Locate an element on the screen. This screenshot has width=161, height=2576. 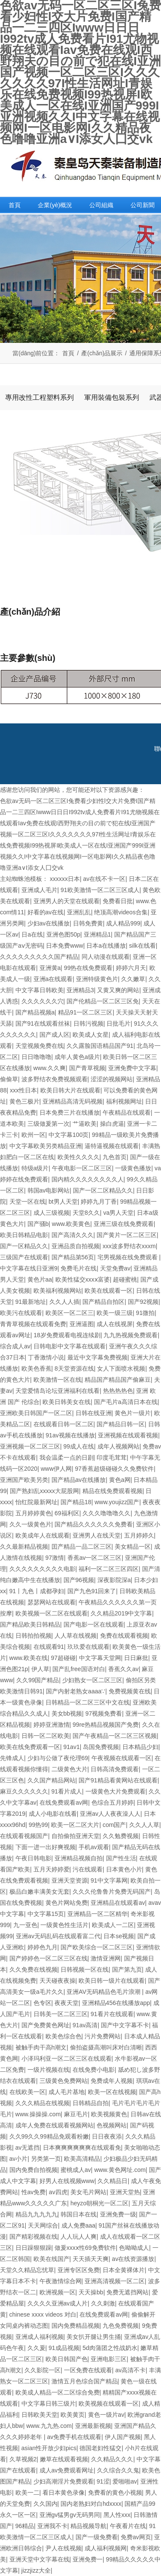
91欧美激情一区二区三区成人 is located at coordinates (100, 889).